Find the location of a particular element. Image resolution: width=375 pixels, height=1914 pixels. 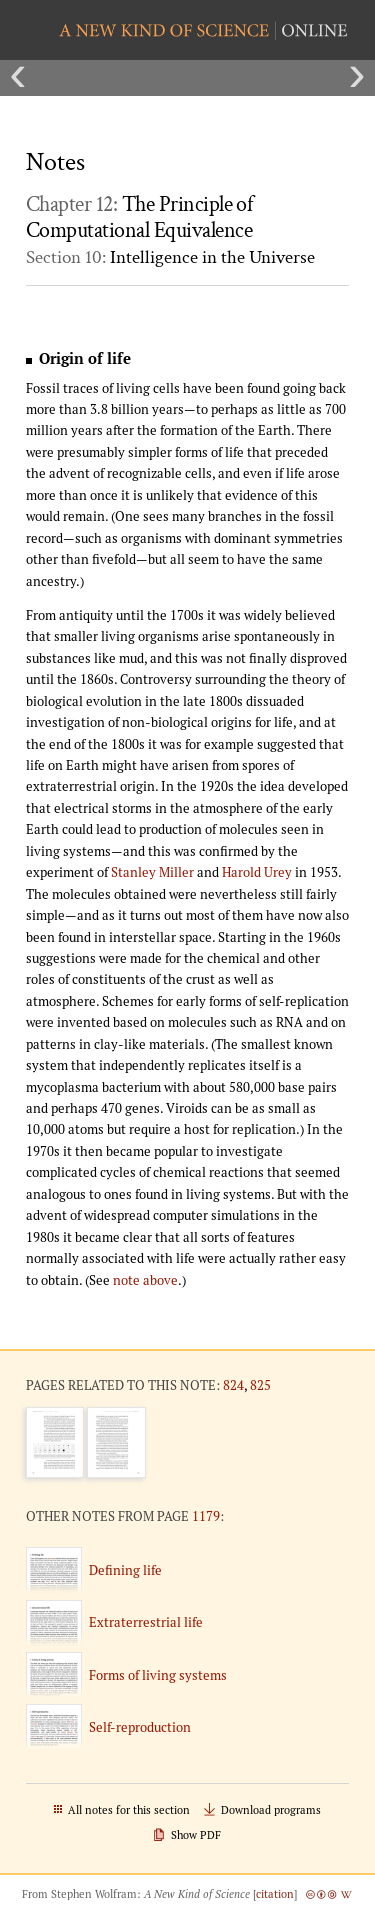

Section 10: is located at coordinates (170, 257).